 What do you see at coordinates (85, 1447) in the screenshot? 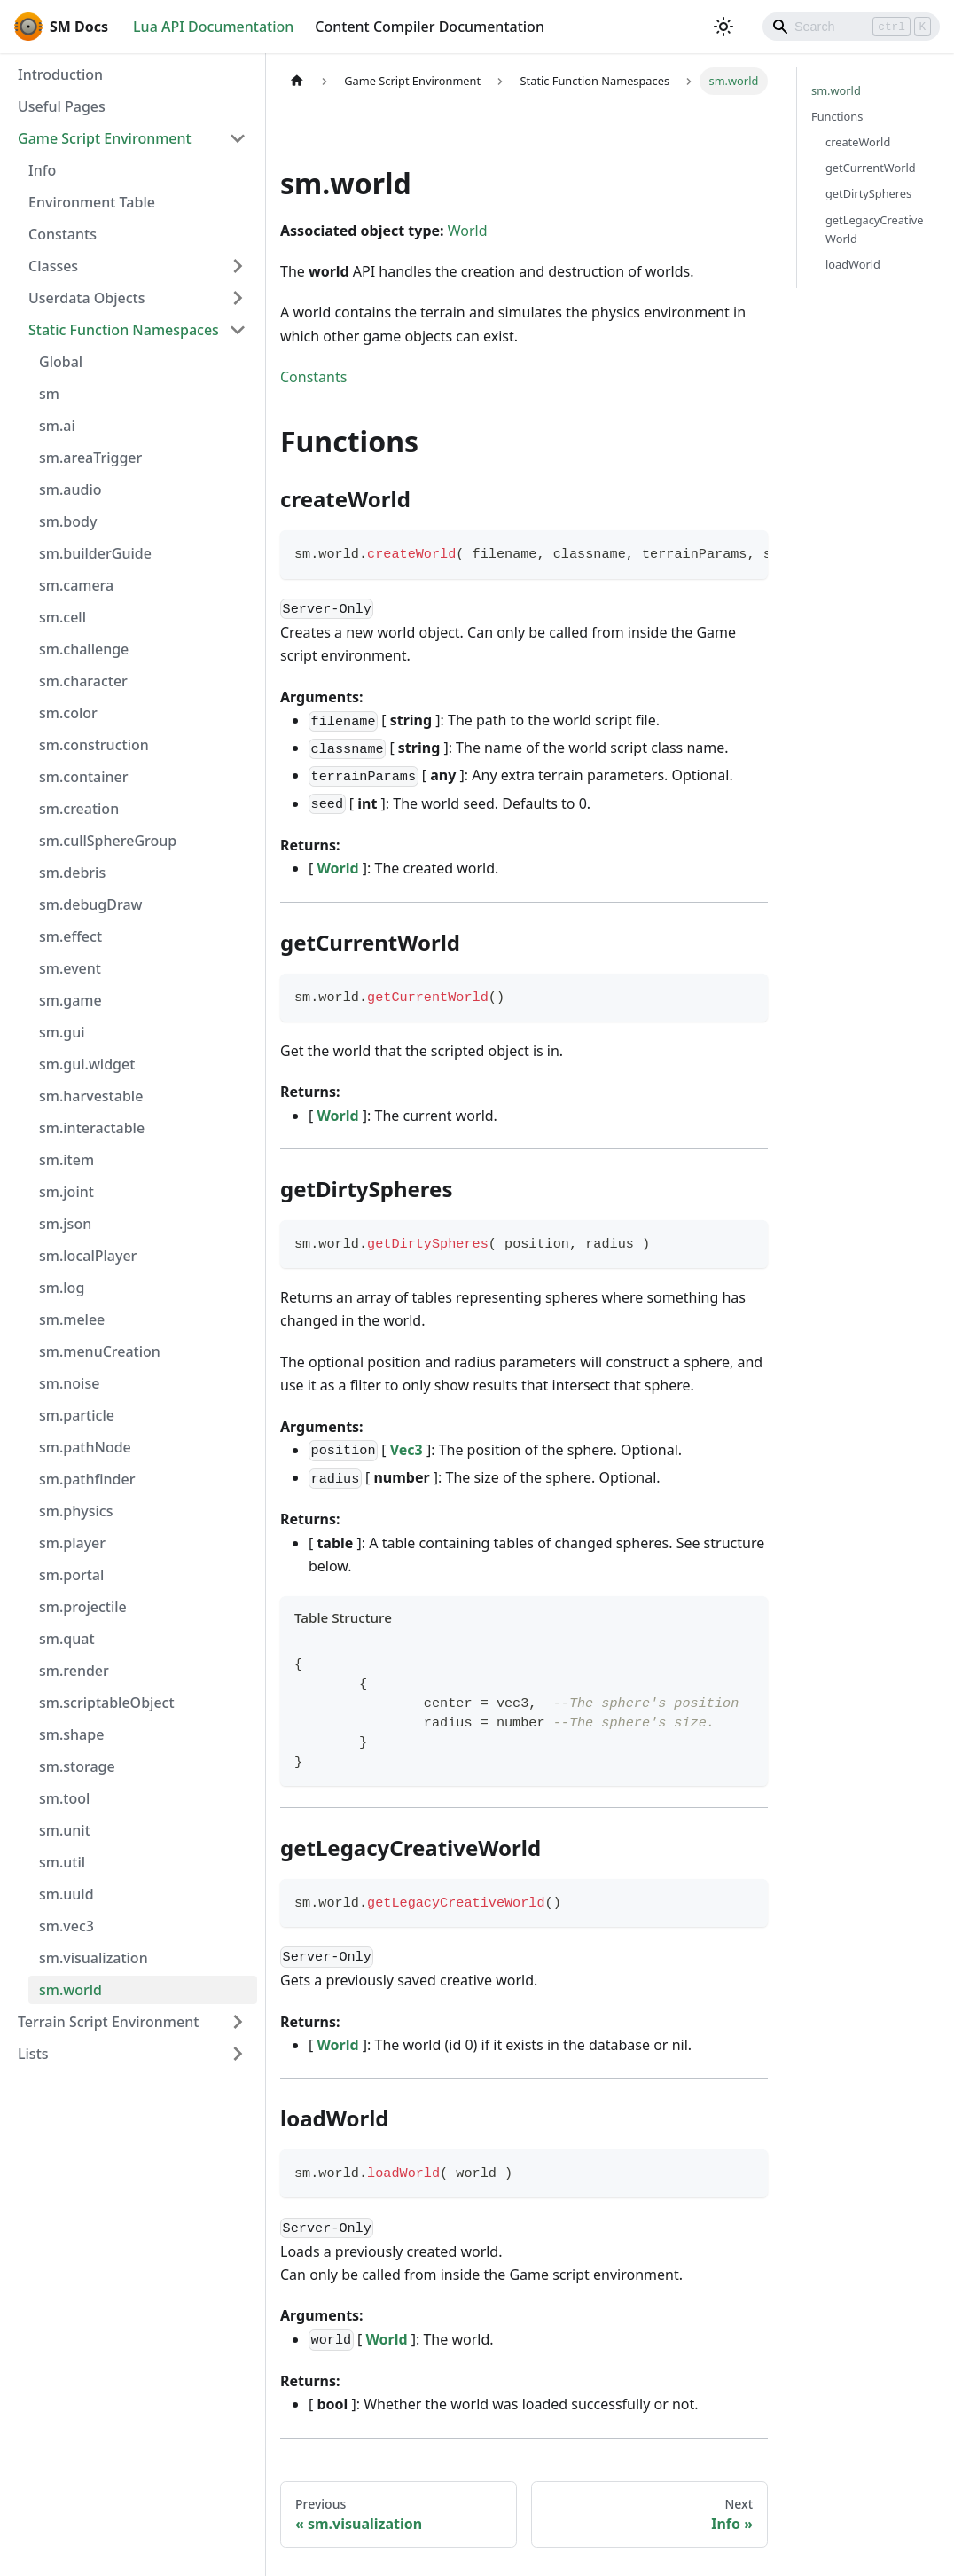
I see `sm.pathNode` at bounding box center [85, 1447].